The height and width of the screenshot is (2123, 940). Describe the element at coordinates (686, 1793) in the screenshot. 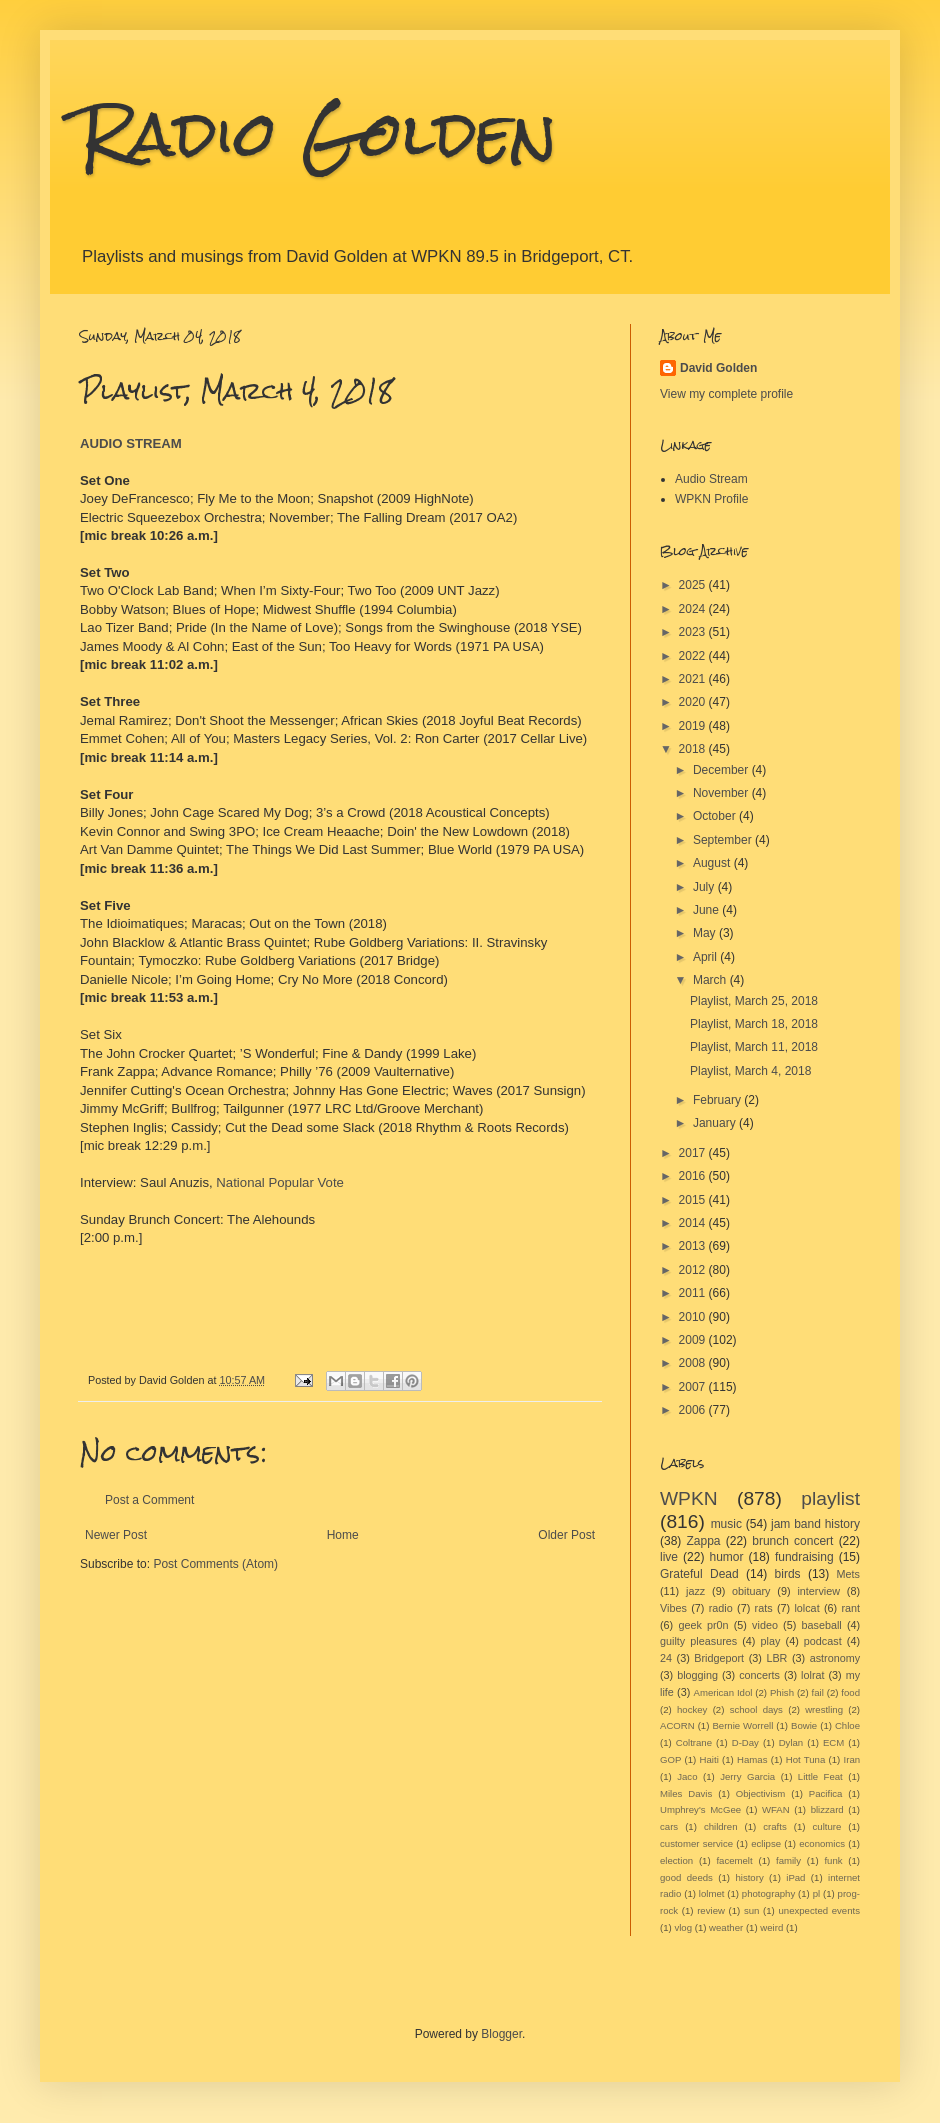

I see `Miles Davis` at that location.